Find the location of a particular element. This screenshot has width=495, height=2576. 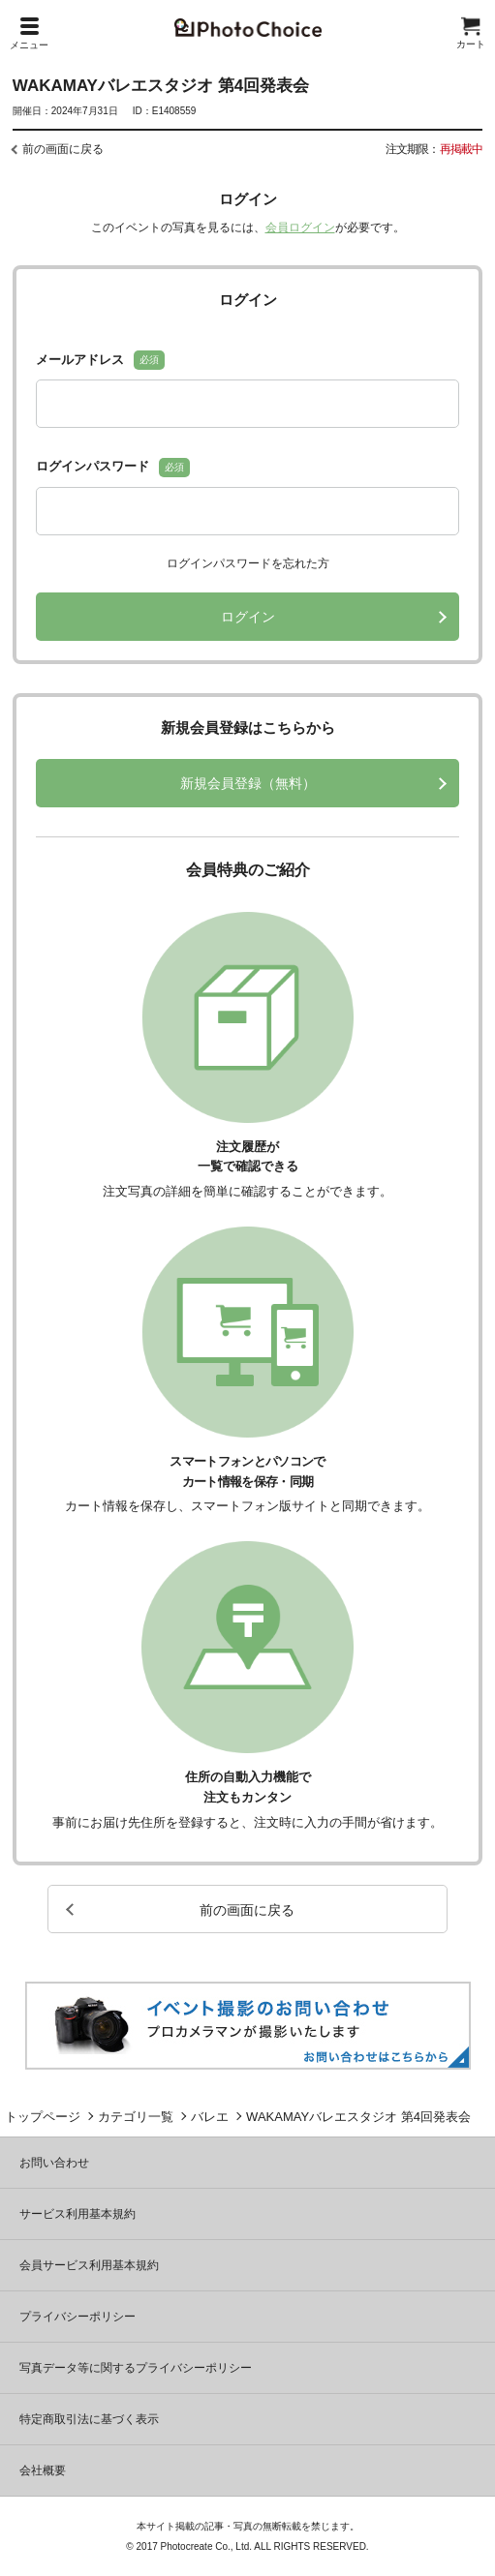

プライバシーポリシー is located at coordinates (77, 2316).